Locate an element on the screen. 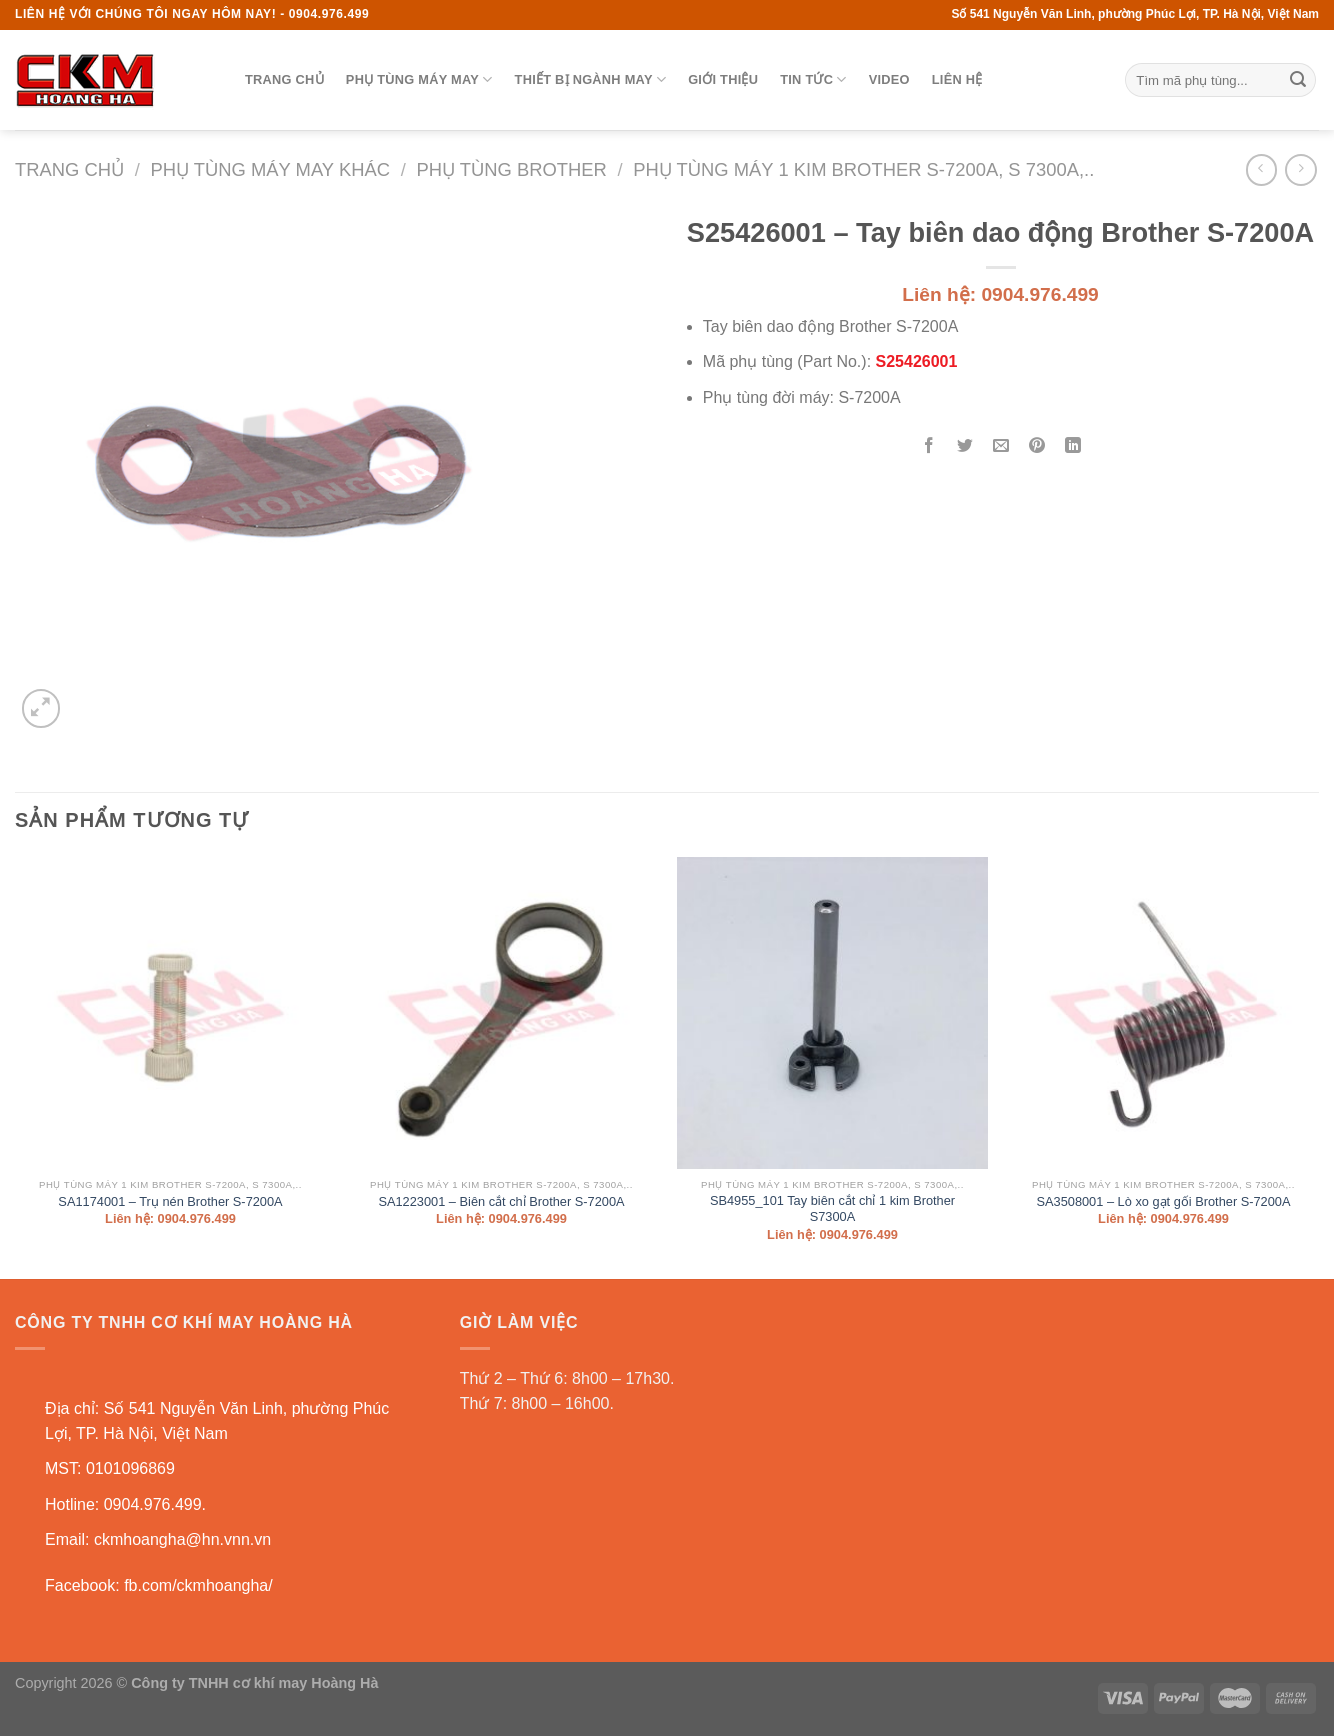  SA3508001 – Lò xo gạt gối Brother S-7200A is located at coordinates (1163, 1201).